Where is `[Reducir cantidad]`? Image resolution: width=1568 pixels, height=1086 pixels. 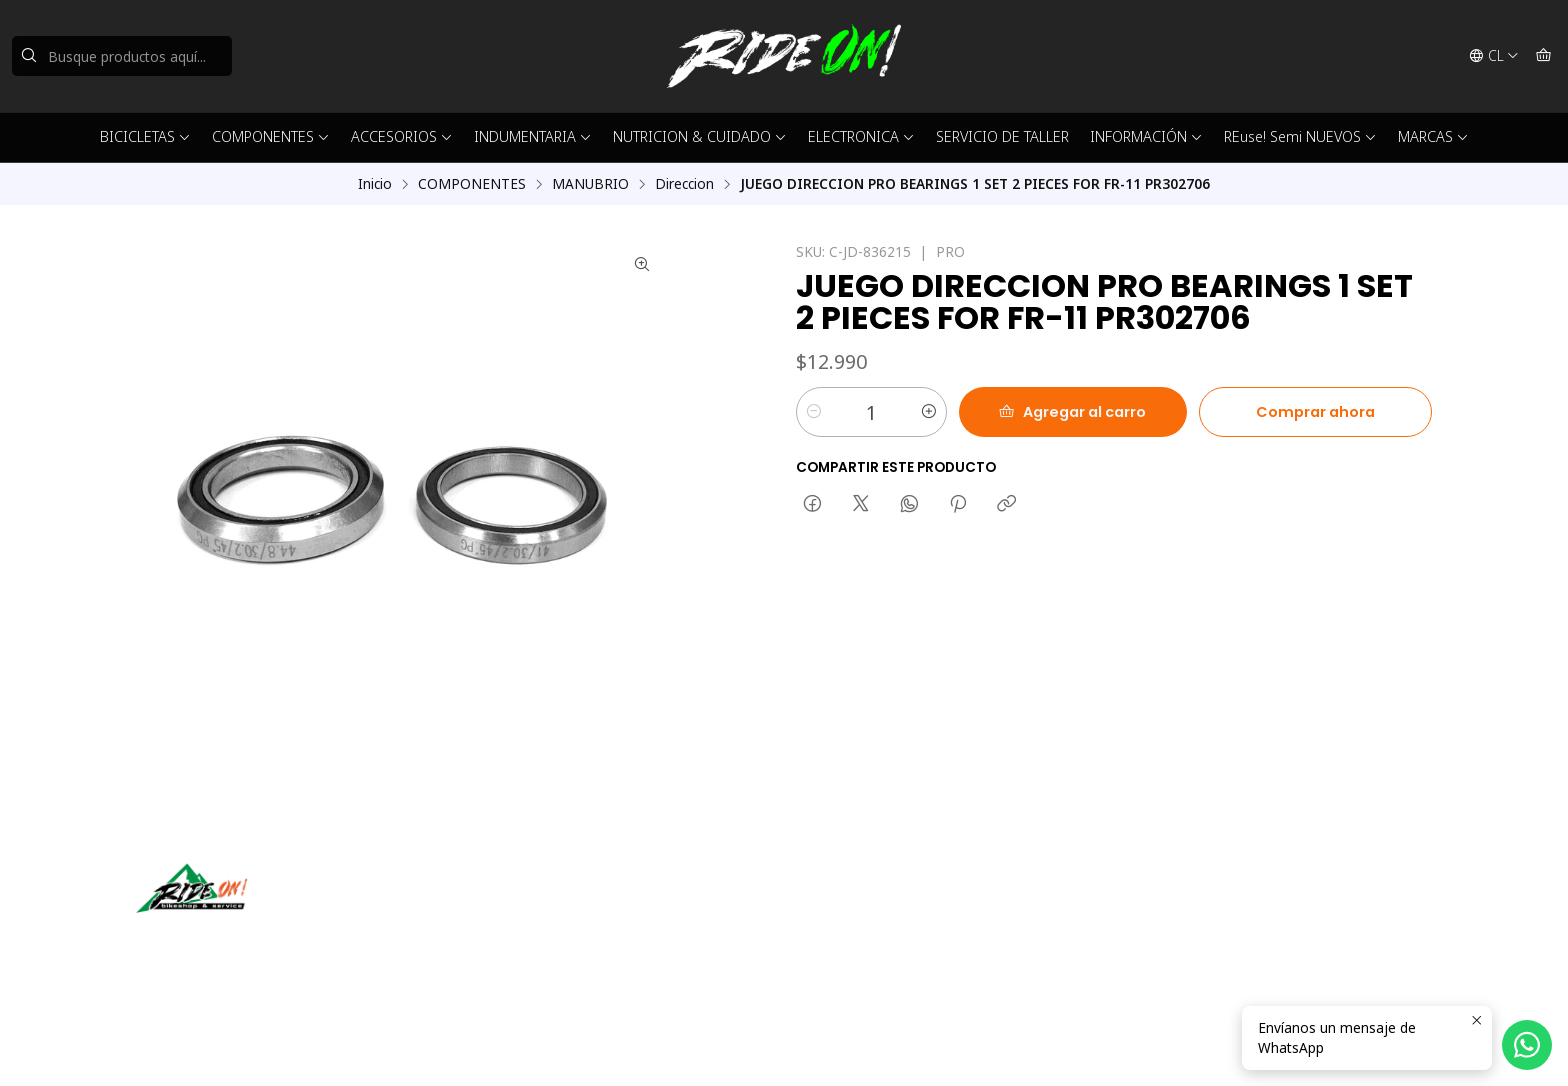
[Reducir cantidad] is located at coordinates (814, 412).